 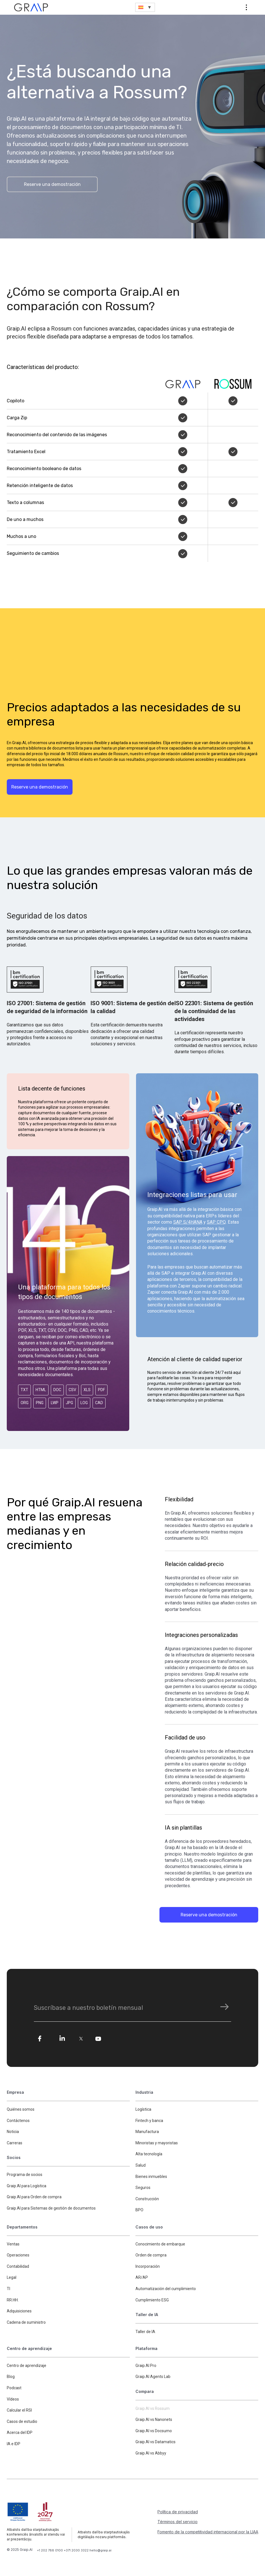 I want to click on [yo], so click(x=98, y=2039).